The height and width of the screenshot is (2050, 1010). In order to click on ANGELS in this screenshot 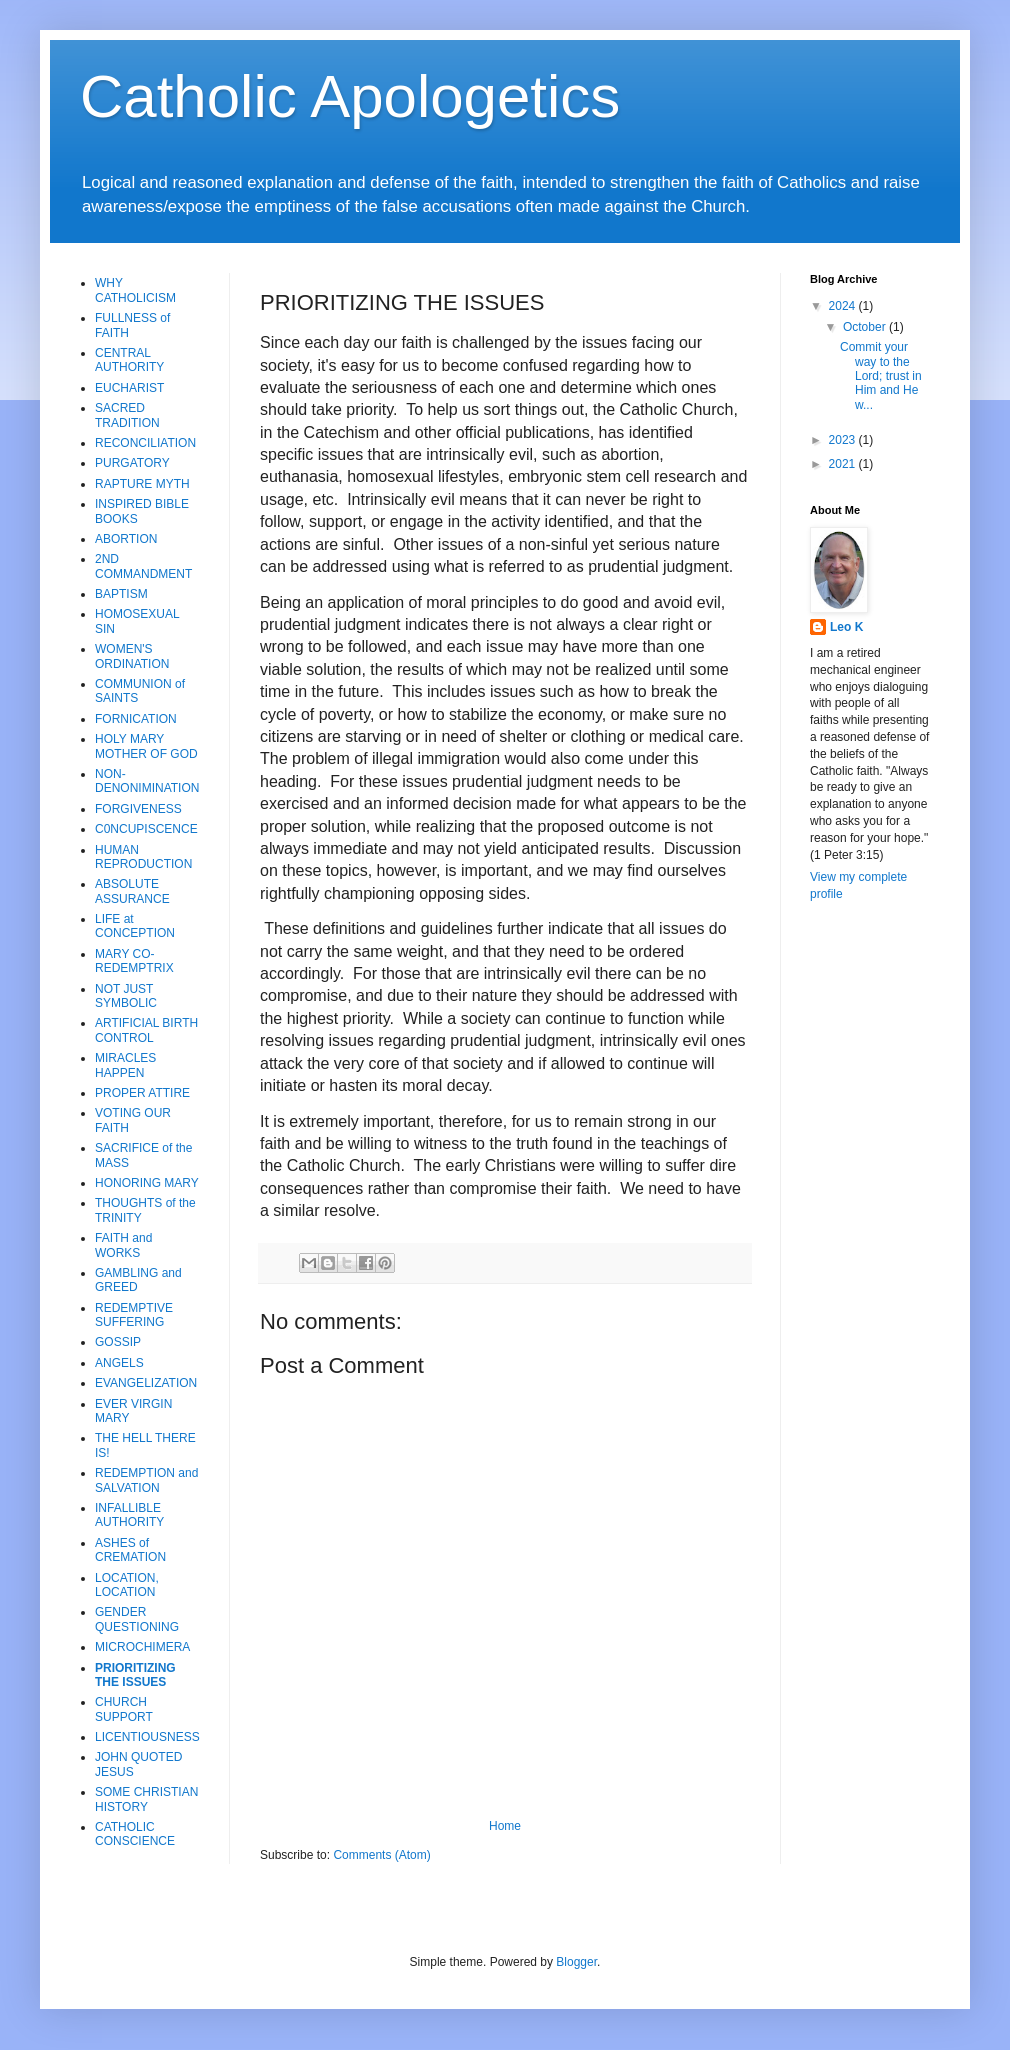, I will do `click(119, 1363)`.